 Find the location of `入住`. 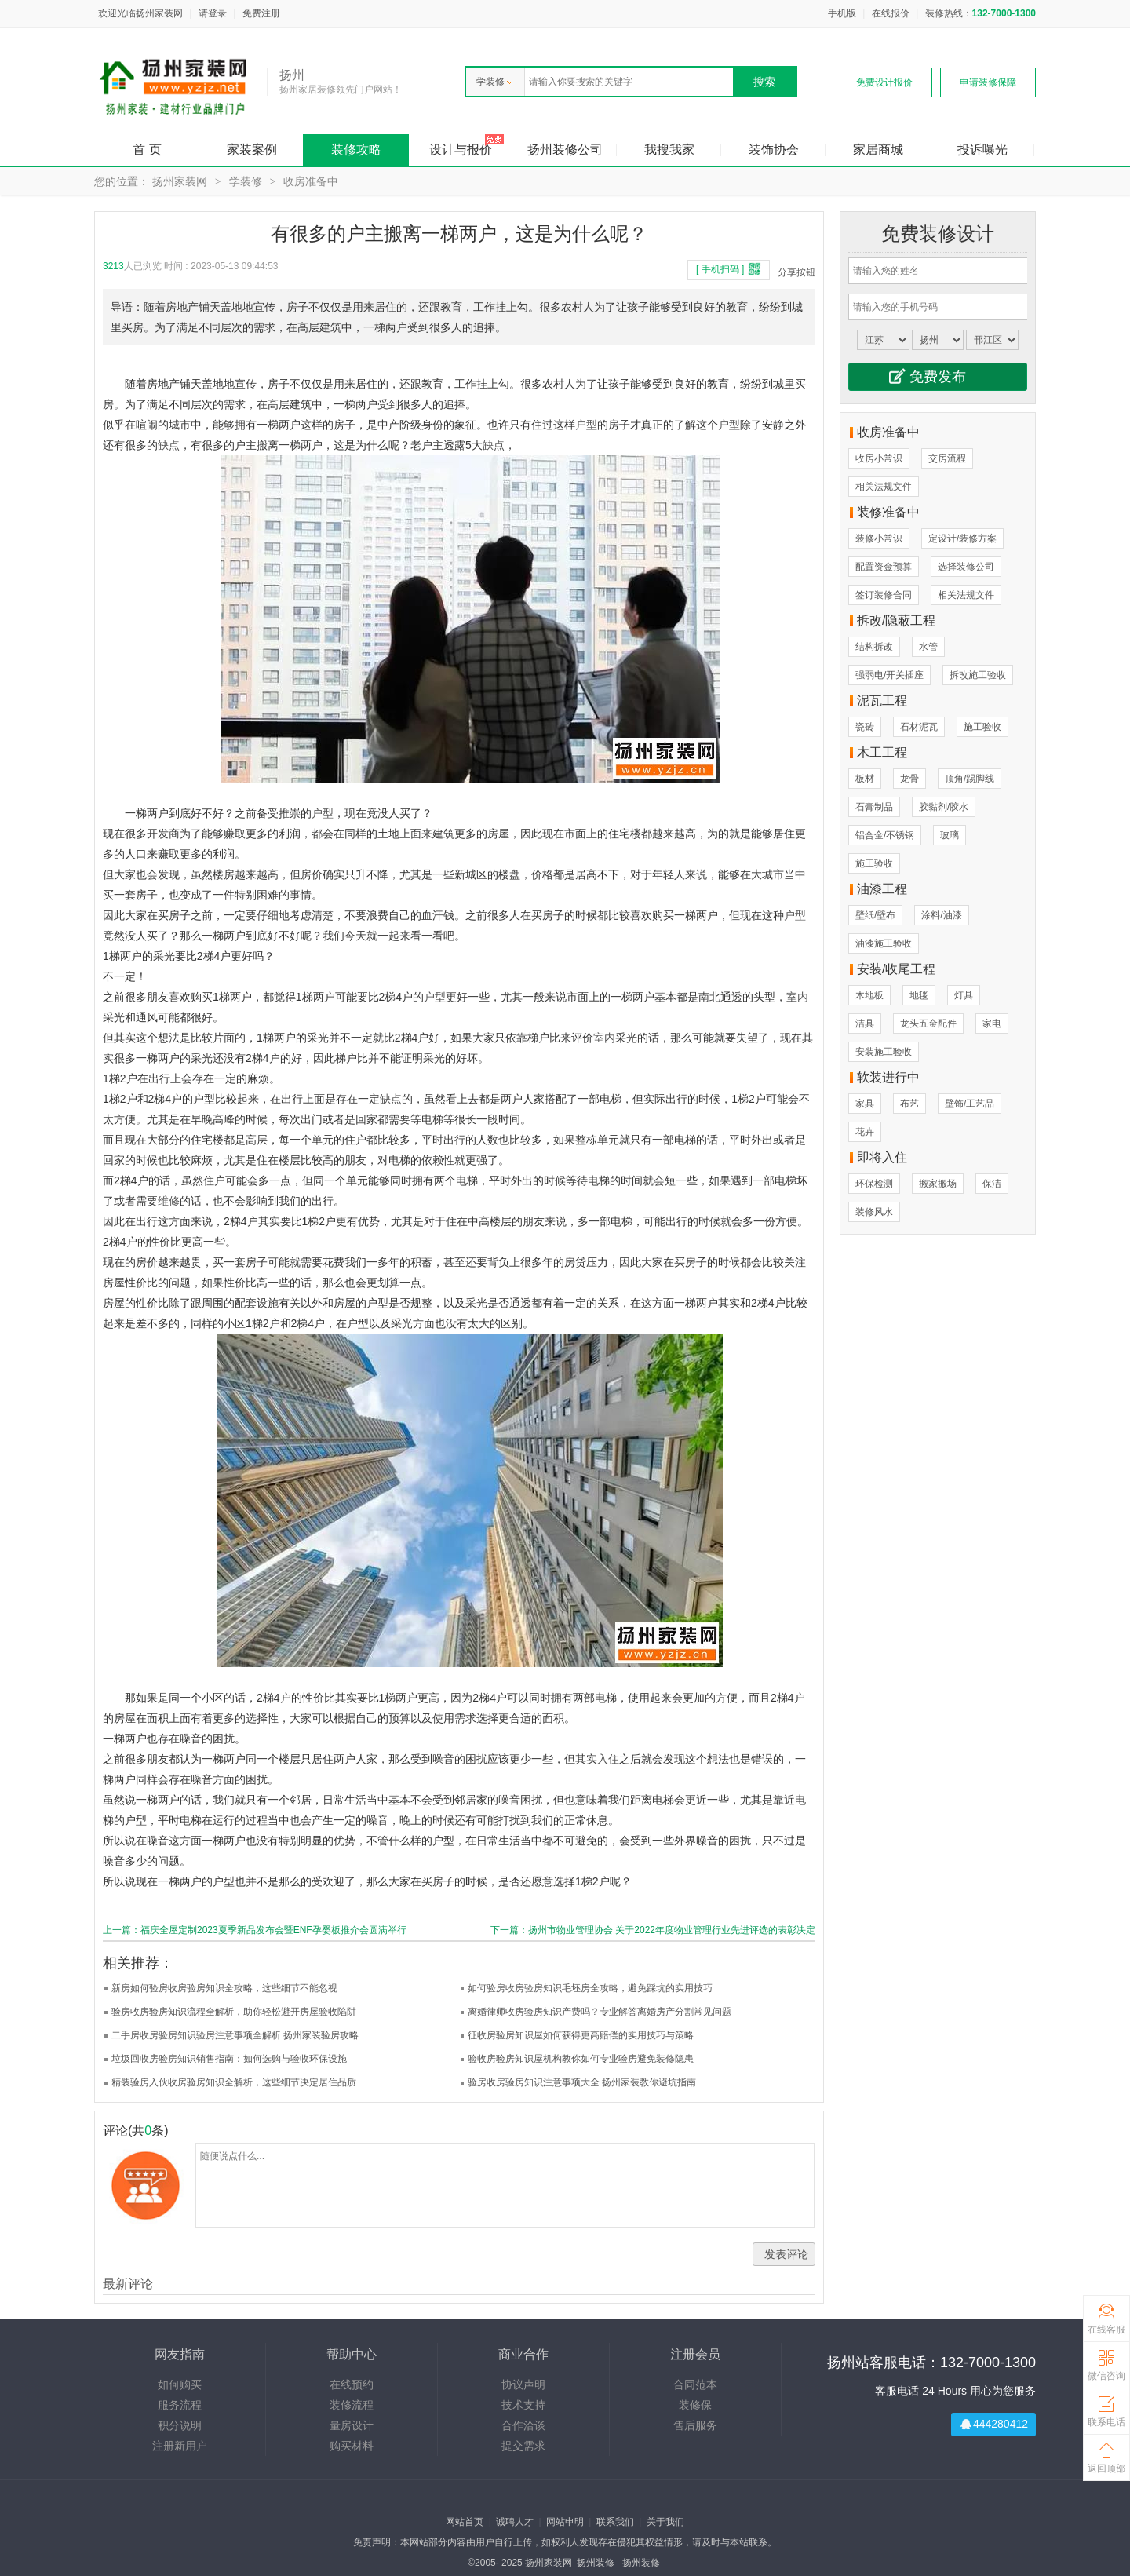

入住 is located at coordinates (608, 1759).